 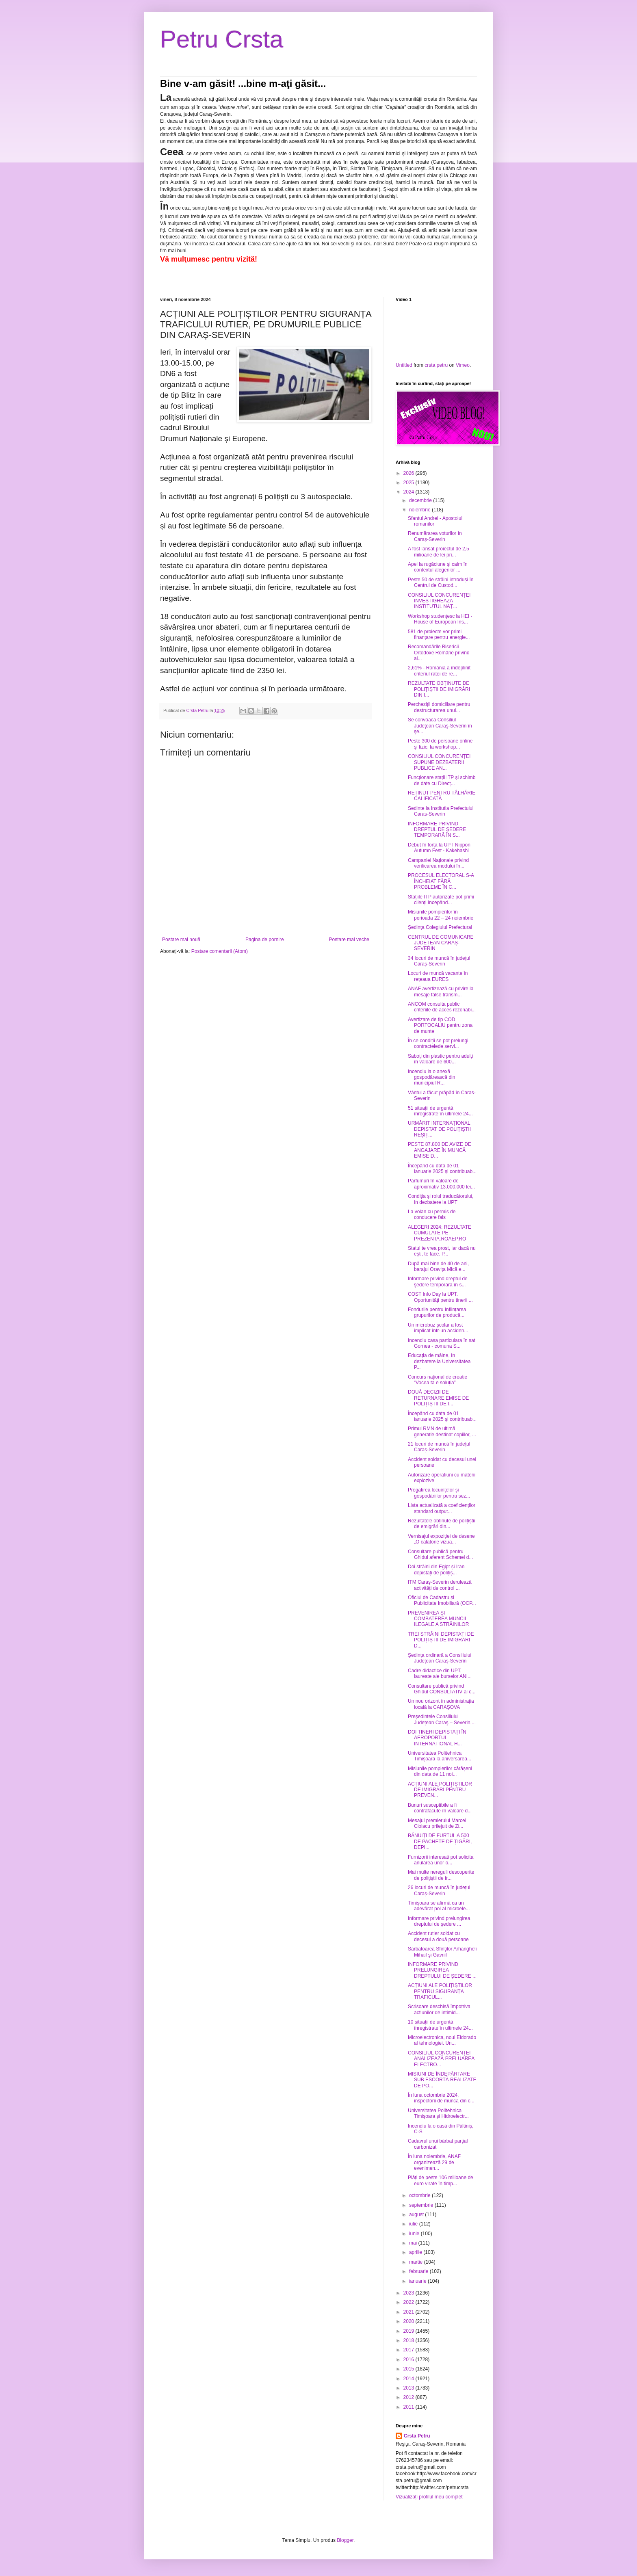 I want to click on INFORMARE PRIVIND PRELUNGIREA DREPTULUI DE ȘEDERE ..., so click(x=442, y=1970).